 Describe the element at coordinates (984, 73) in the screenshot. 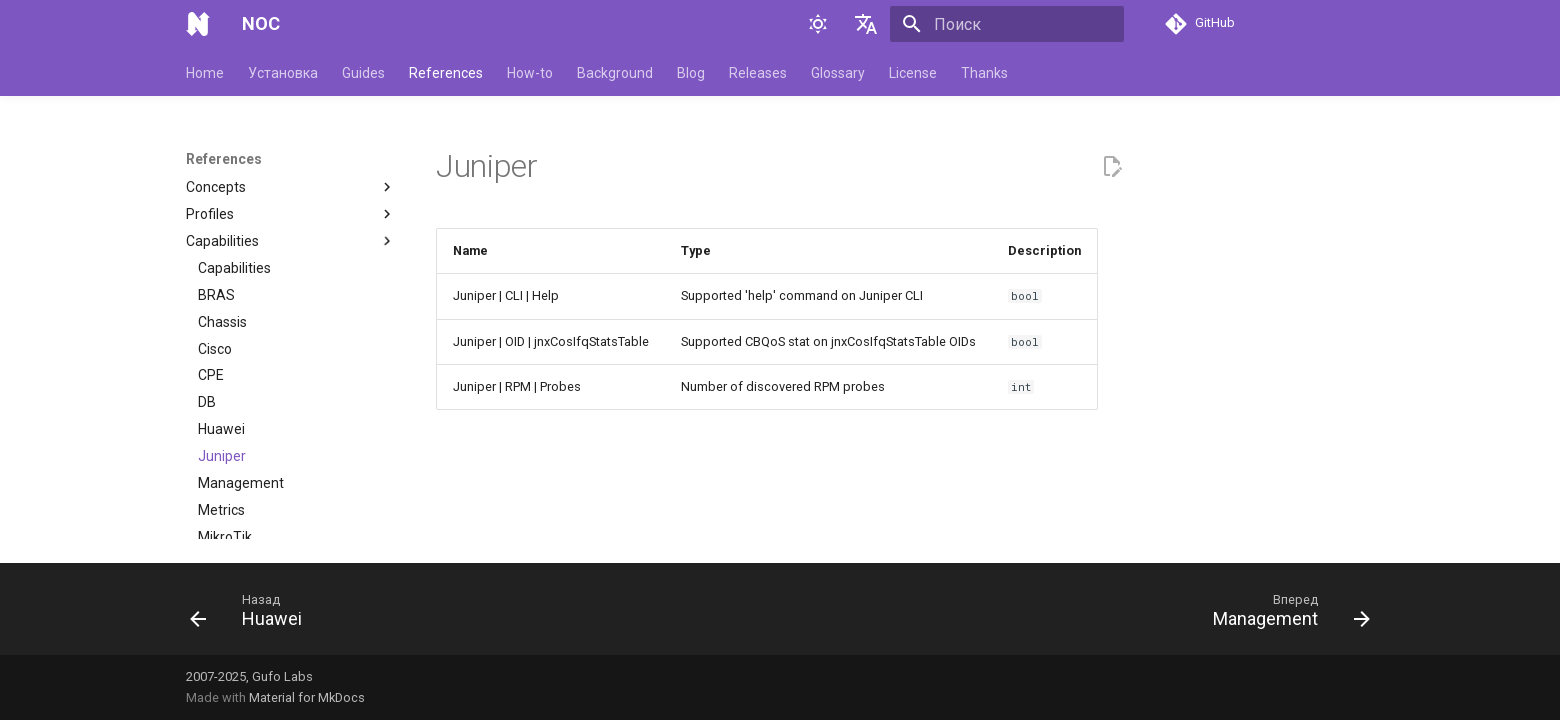

I see `Thanks` at that location.